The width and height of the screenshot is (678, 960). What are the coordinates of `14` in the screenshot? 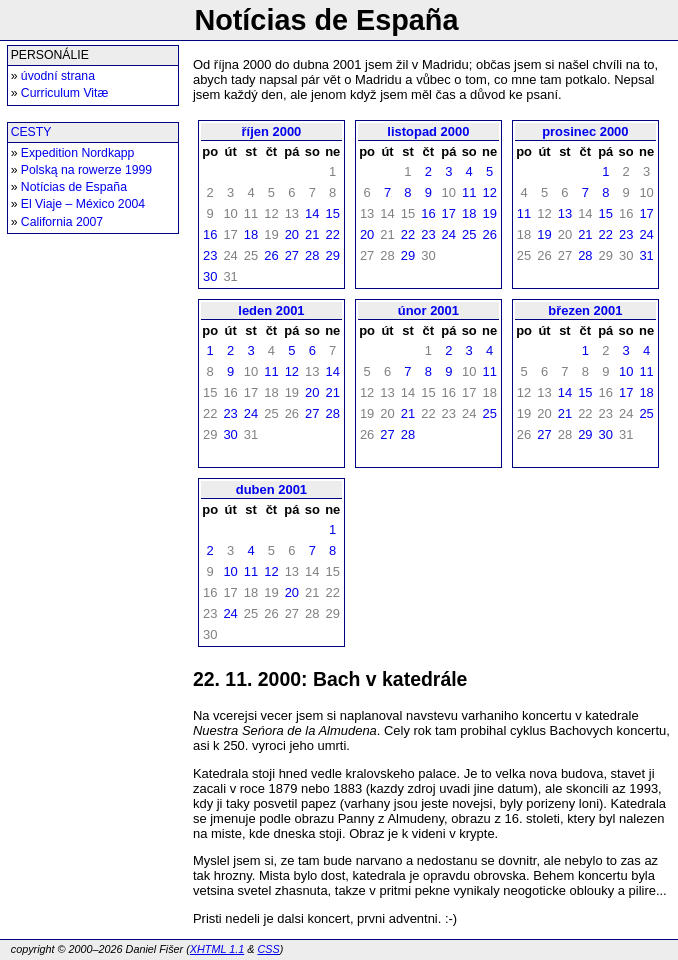 It's located at (312, 213).